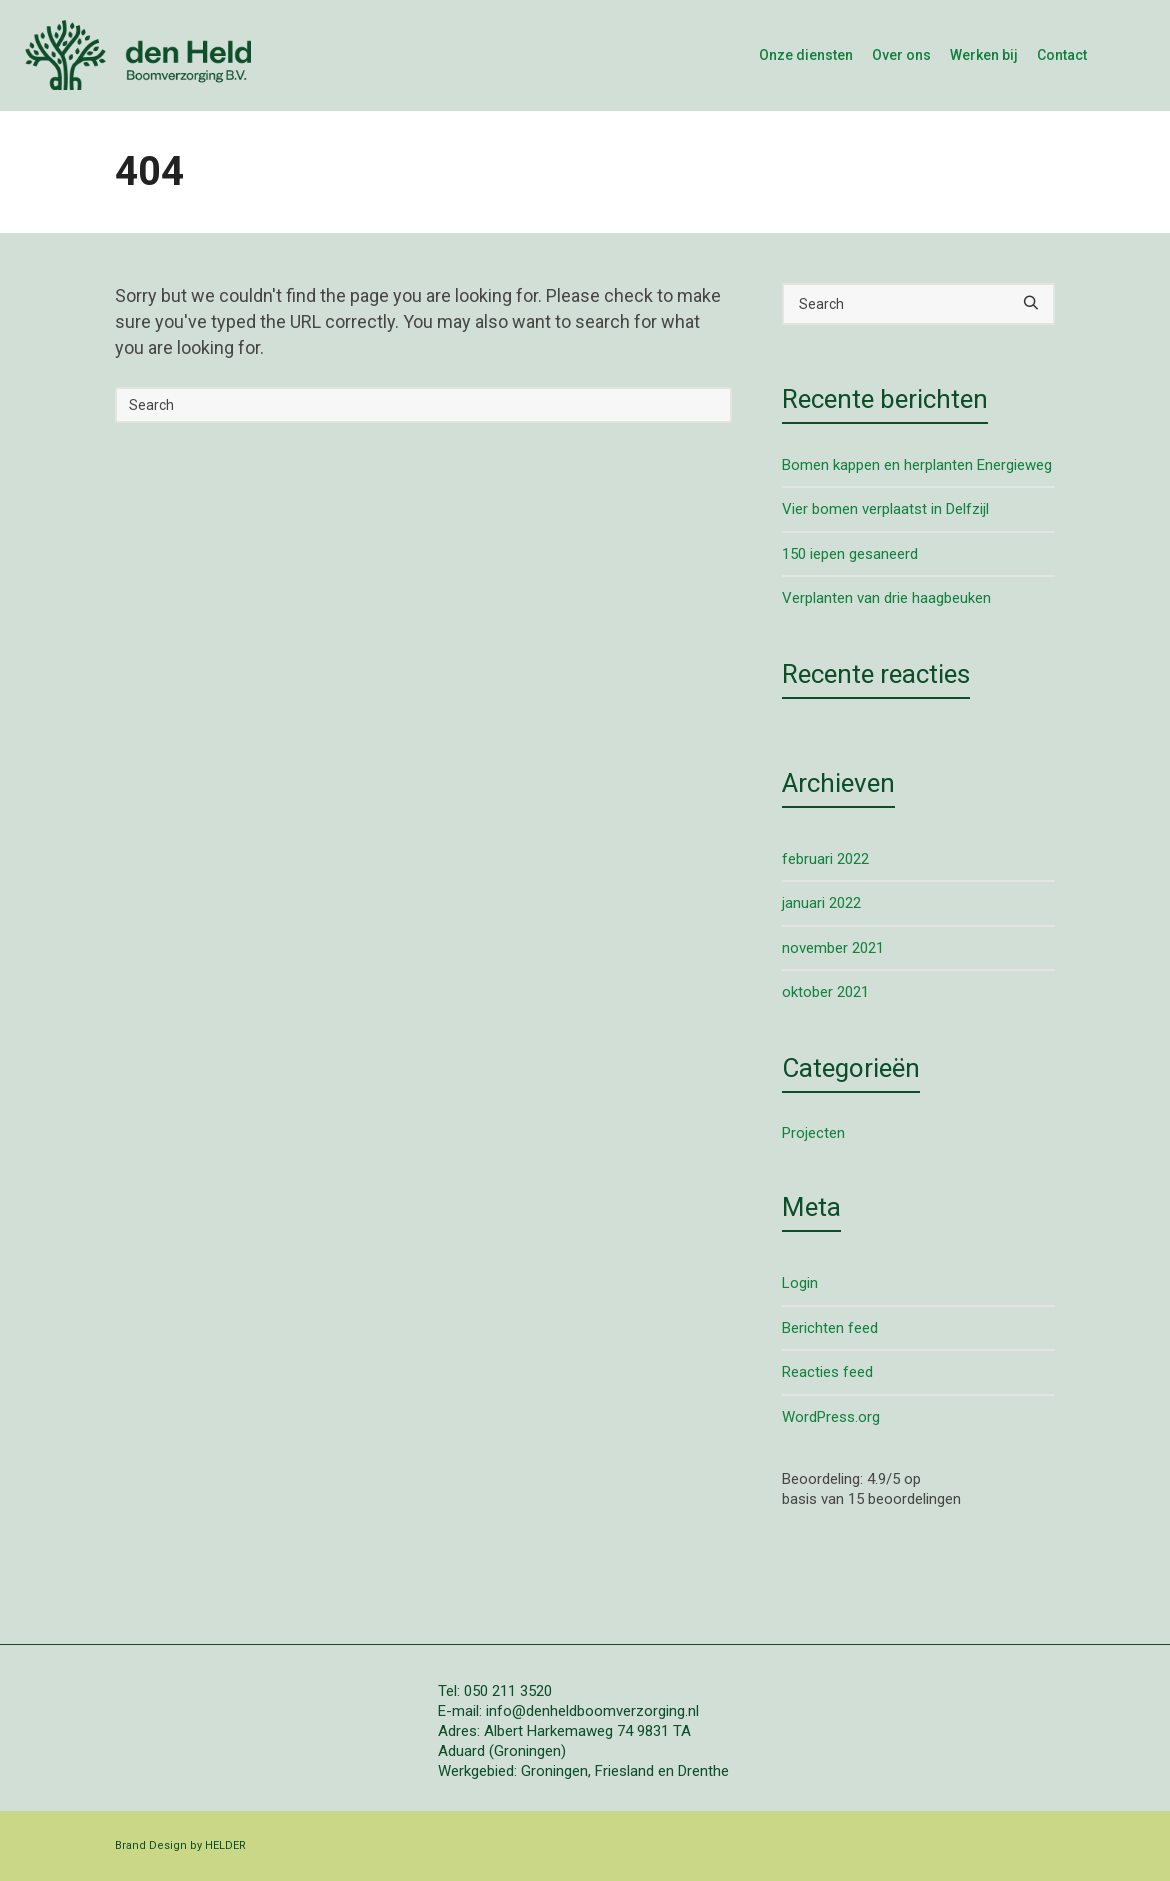 This screenshot has width=1170, height=1881. I want to click on 150 iepen gesaneerd, so click(850, 554).